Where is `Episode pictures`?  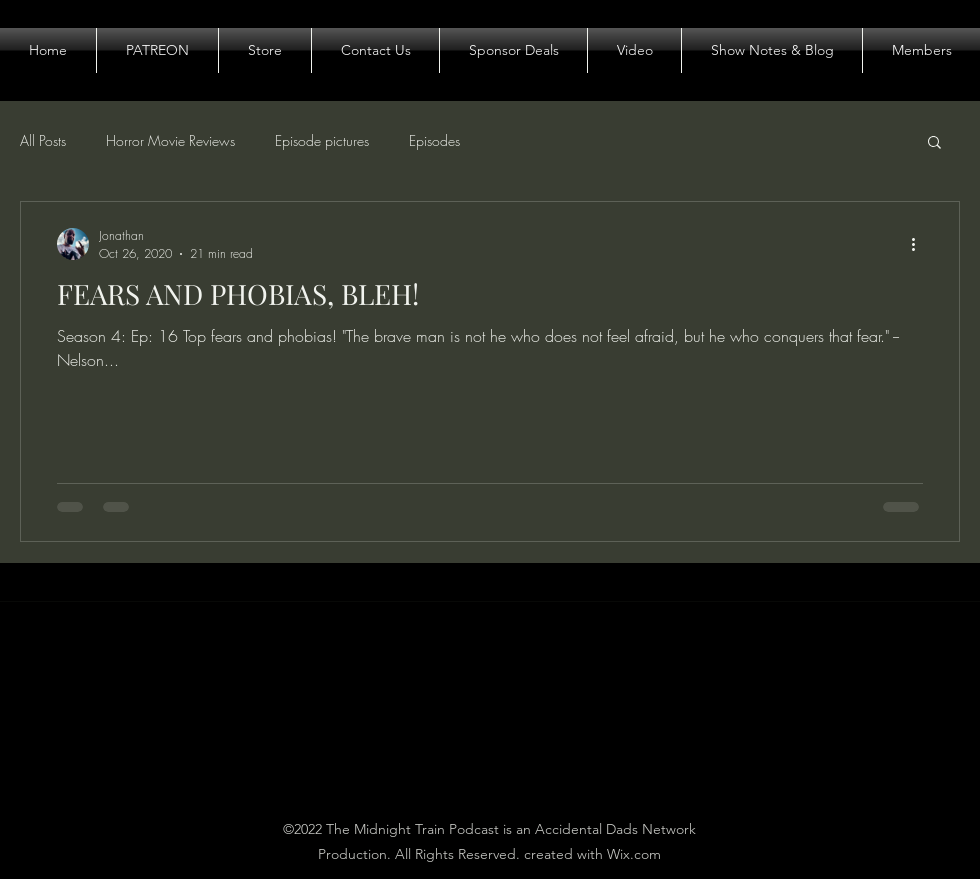
Episode pictures is located at coordinates (322, 140).